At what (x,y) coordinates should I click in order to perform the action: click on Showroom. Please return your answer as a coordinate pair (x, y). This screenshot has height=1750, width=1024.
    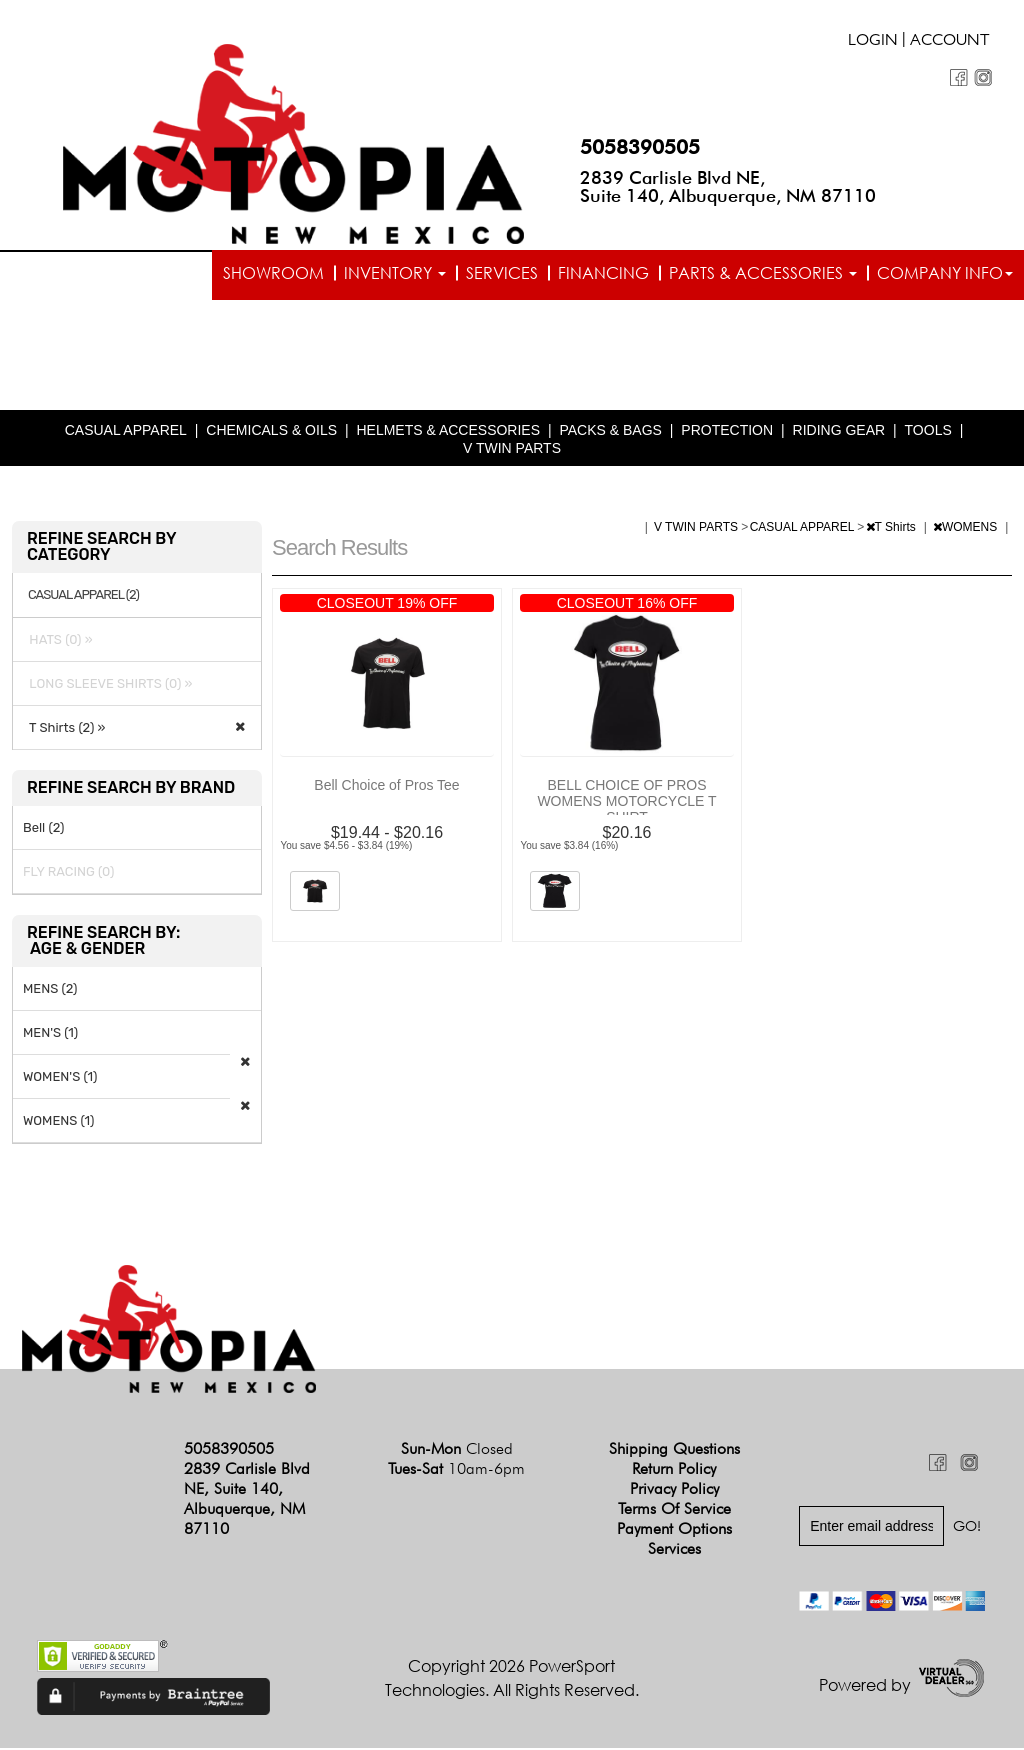
    Looking at the image, I should click on (273, 273).